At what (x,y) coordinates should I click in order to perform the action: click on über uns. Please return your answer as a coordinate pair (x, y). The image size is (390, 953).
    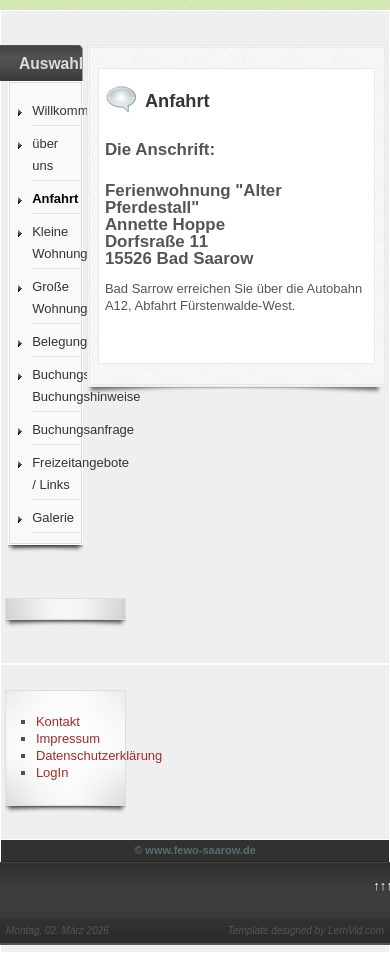
    Looking at the image, I should click on (45, 154).